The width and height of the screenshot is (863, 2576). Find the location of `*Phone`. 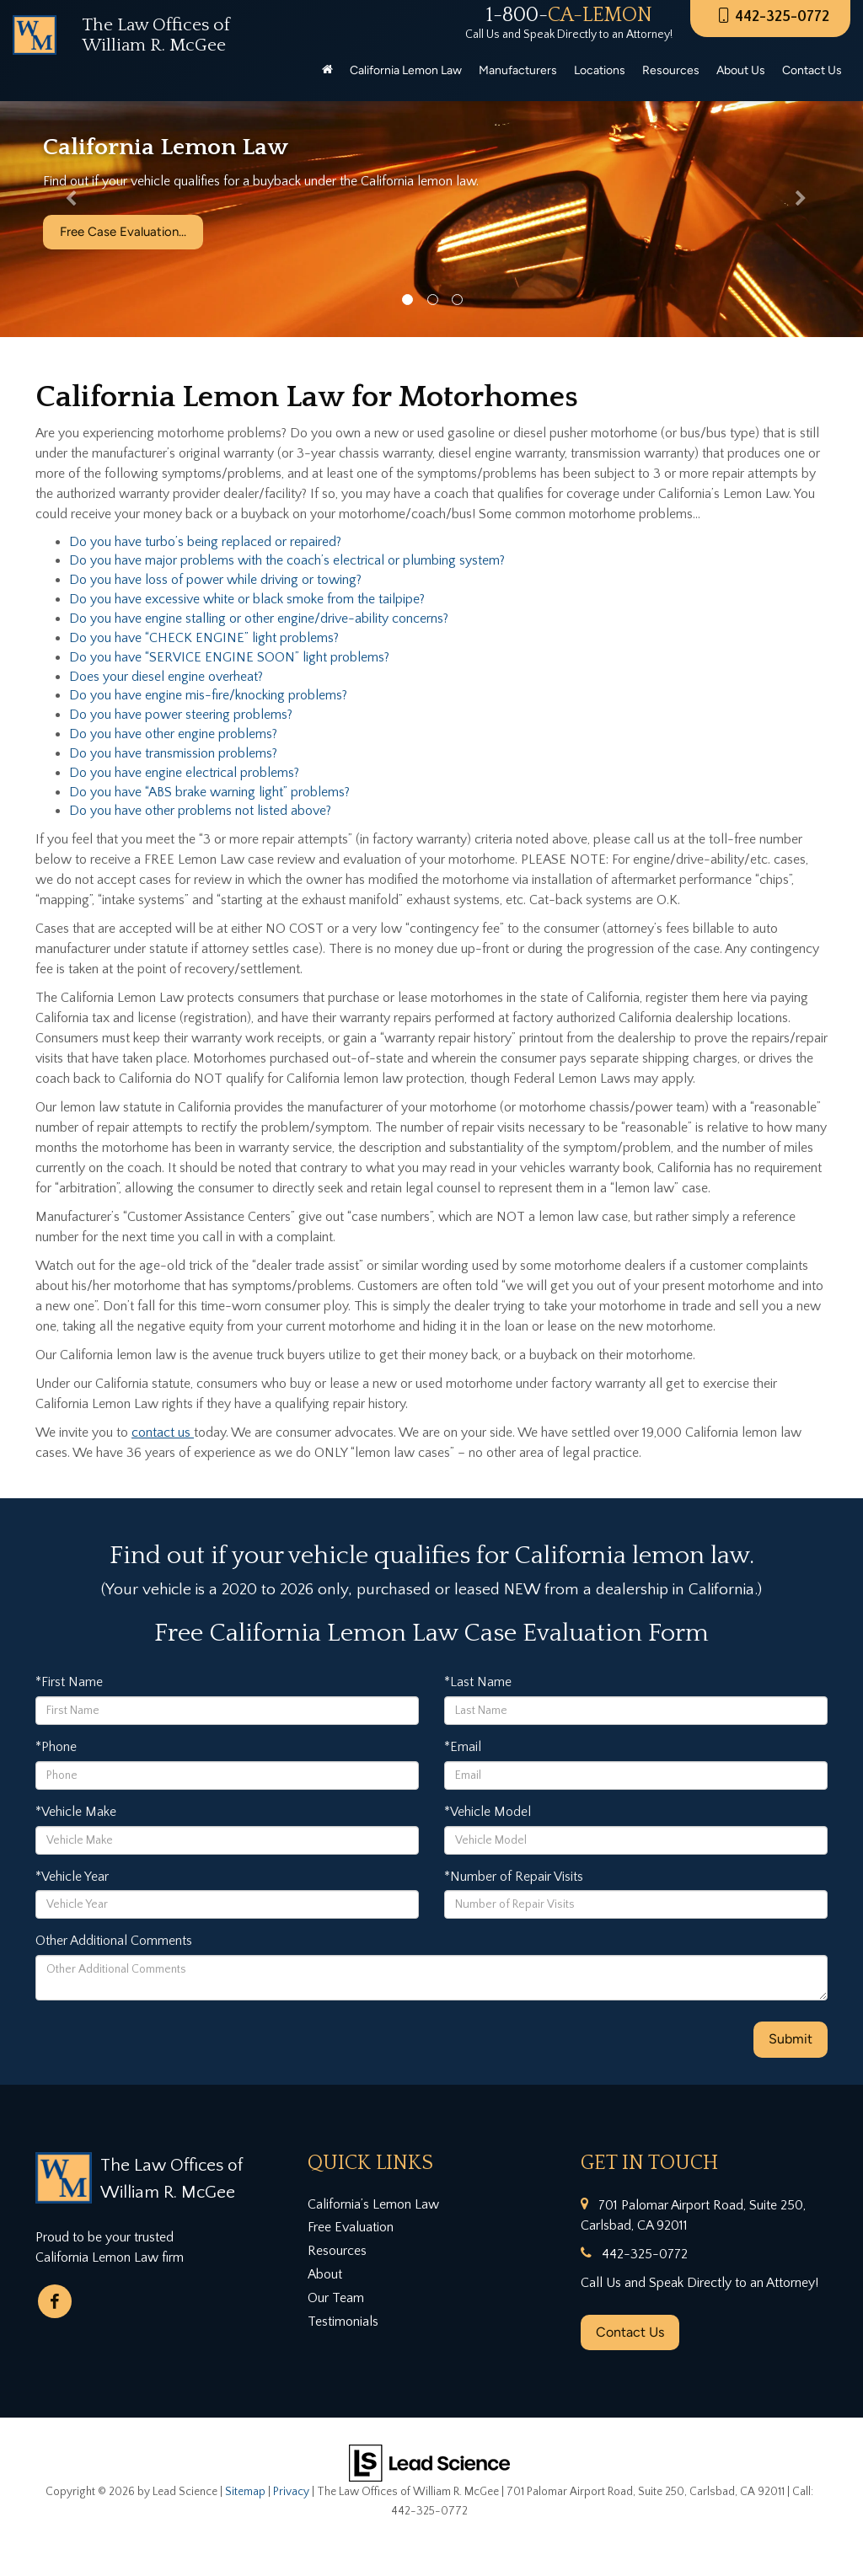

*Phone is located at coordinates (56, 1746).